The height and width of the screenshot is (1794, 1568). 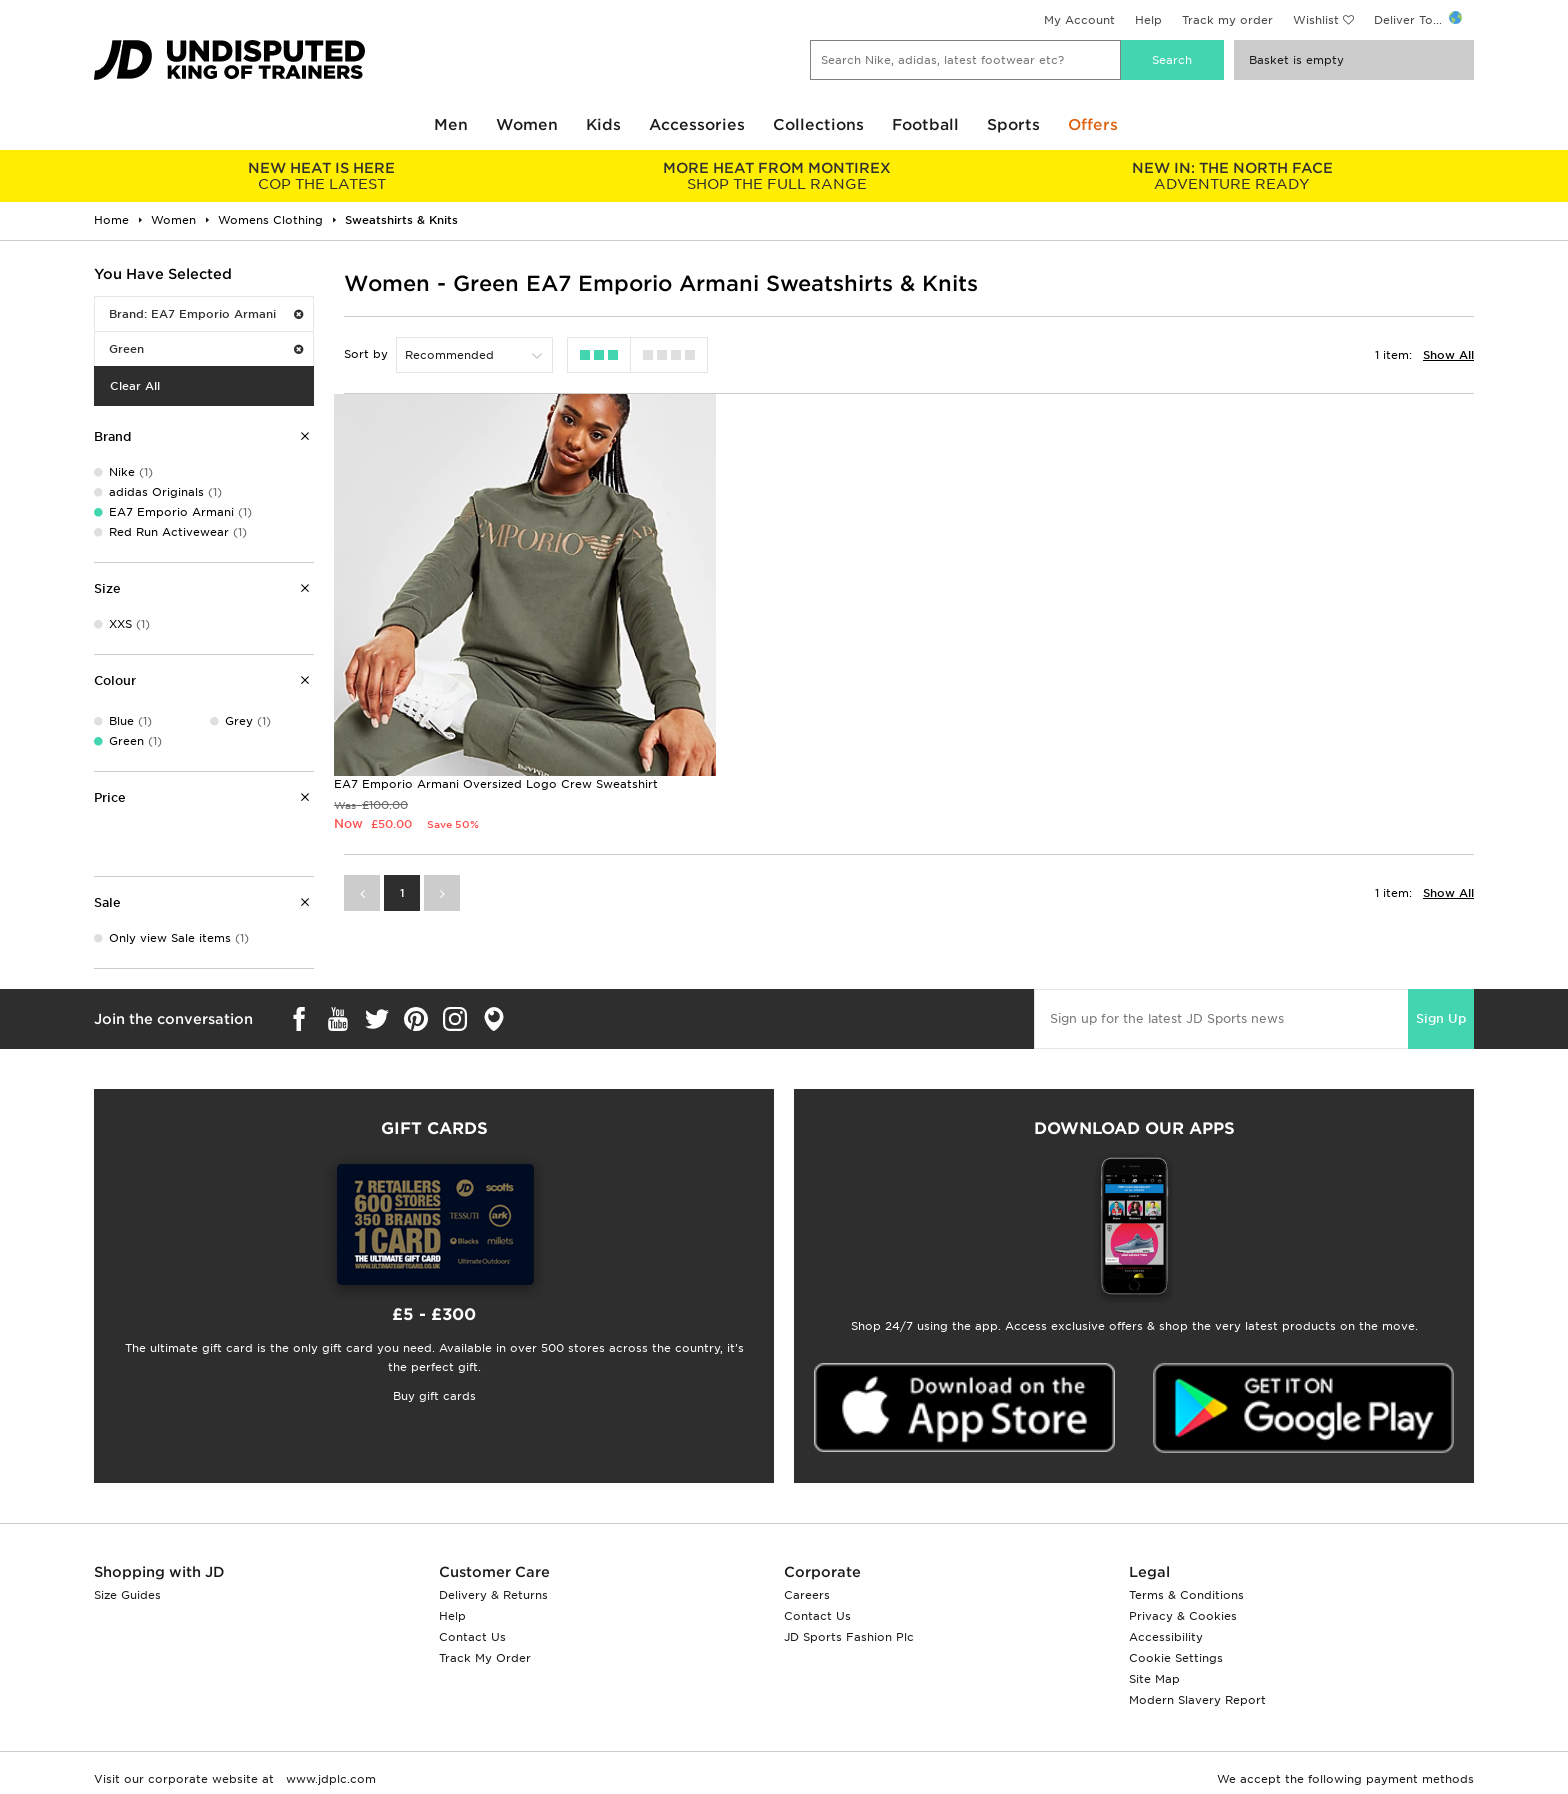 I want to click on www.jdplc.com, so click(x=329, y=1779).